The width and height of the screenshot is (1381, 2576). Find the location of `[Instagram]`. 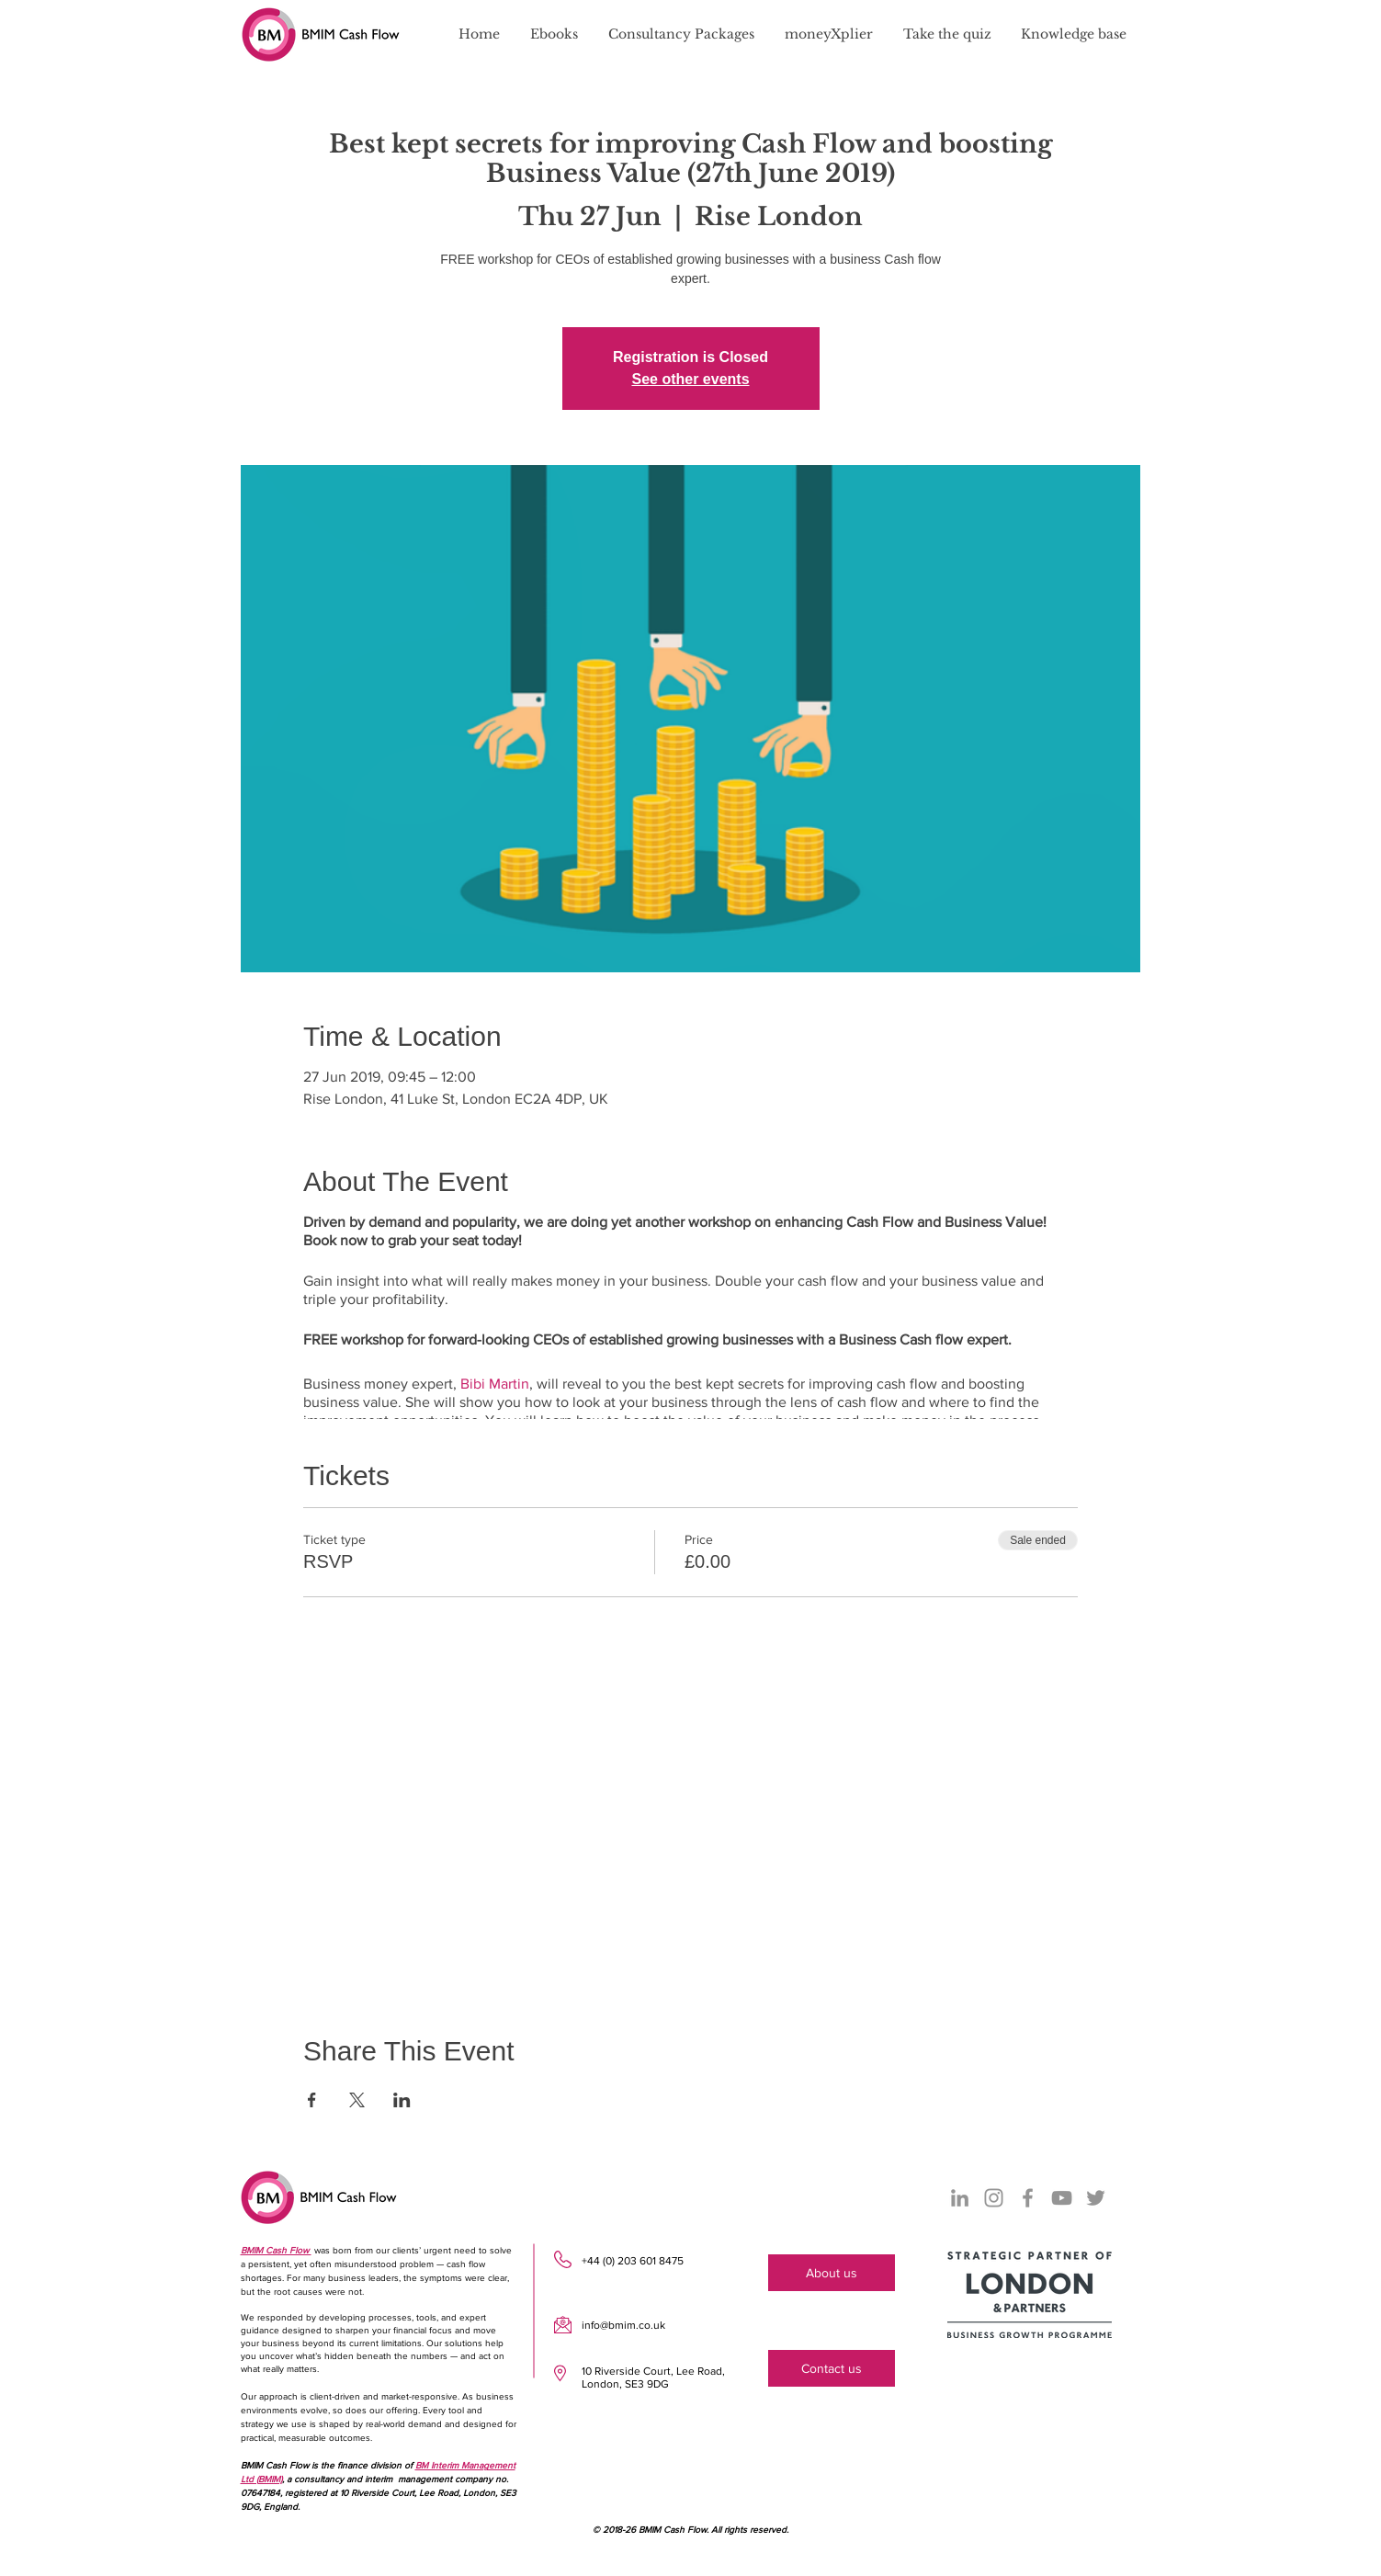

[Instagram] is located at coordinates (993, 2197).